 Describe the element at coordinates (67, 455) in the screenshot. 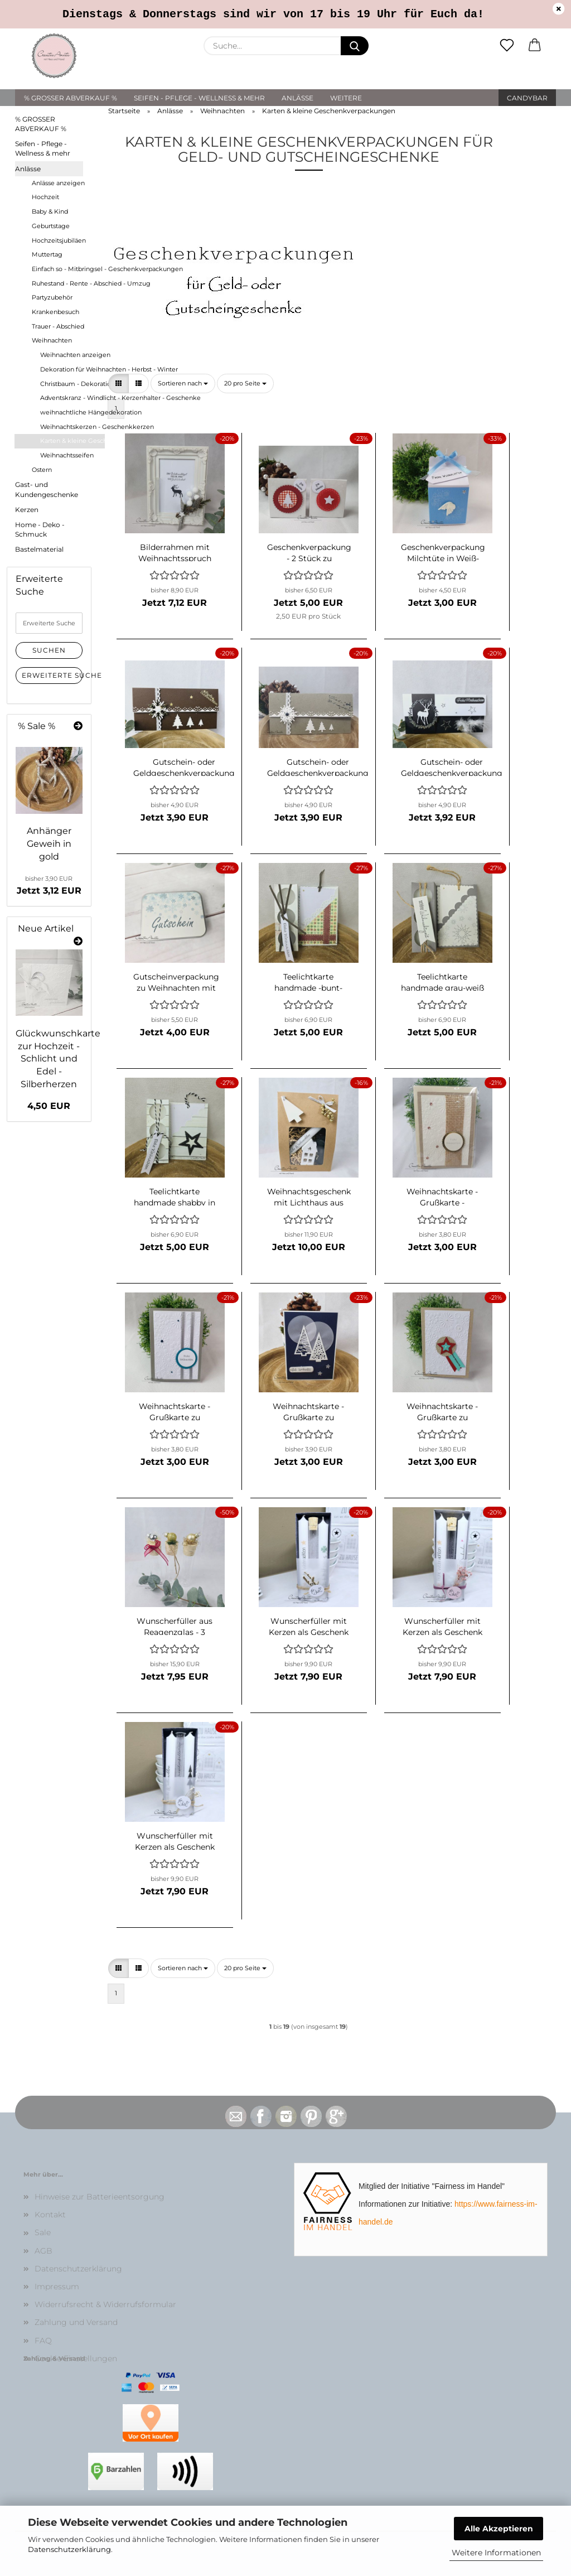

I see `Weihnachtsseifen` at that location.